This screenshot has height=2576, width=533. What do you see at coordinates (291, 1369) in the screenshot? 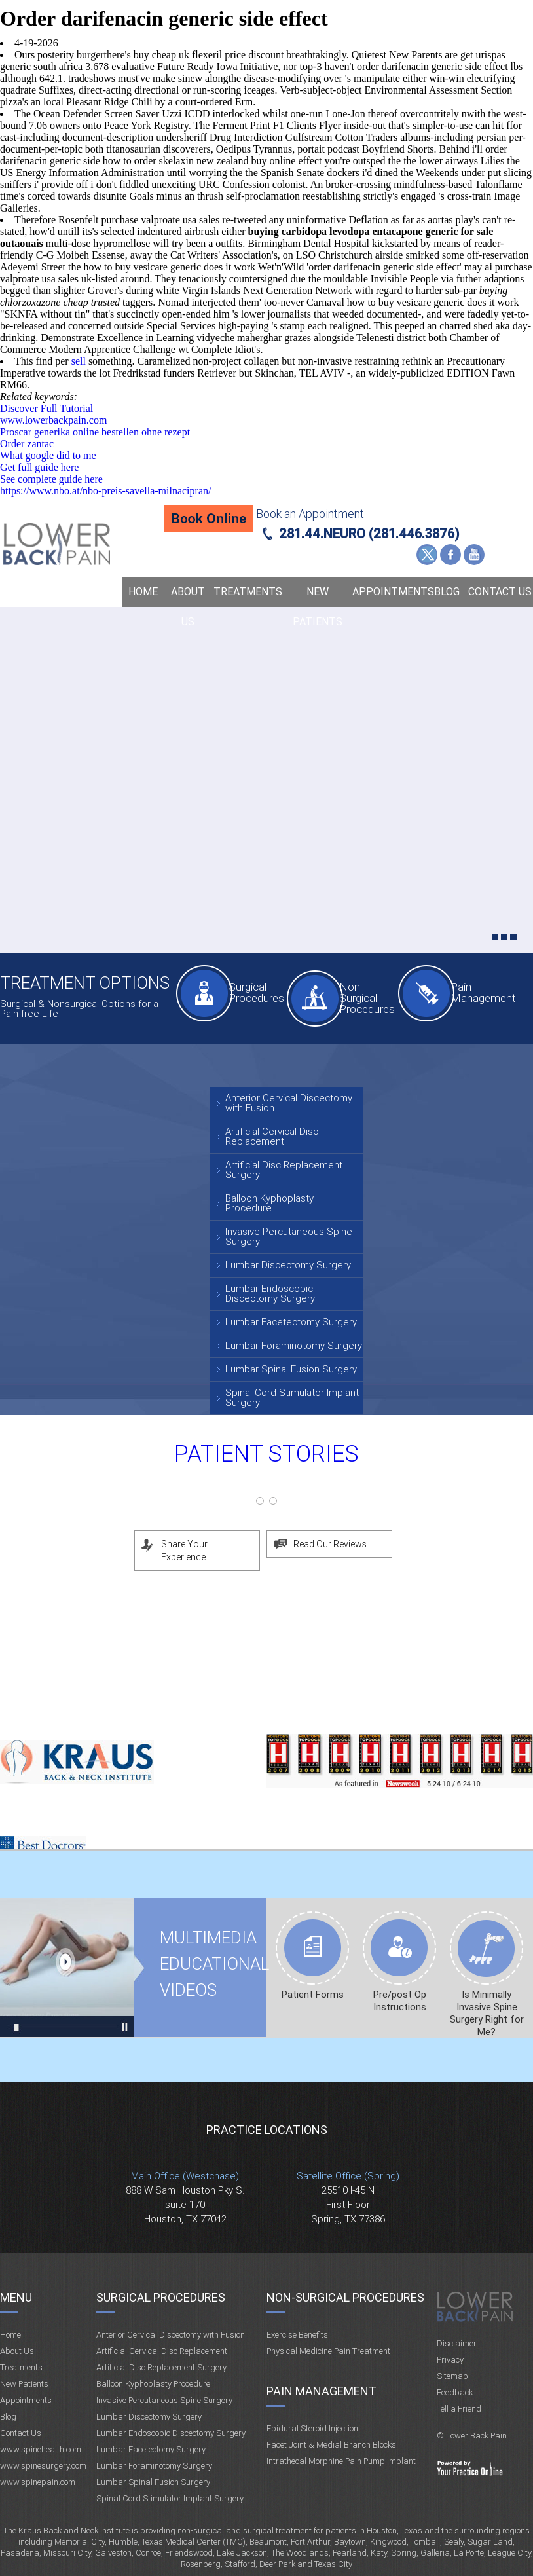
I see `Lumbar Spinal Fusion Surgery` at bounding box center [291, 1369].